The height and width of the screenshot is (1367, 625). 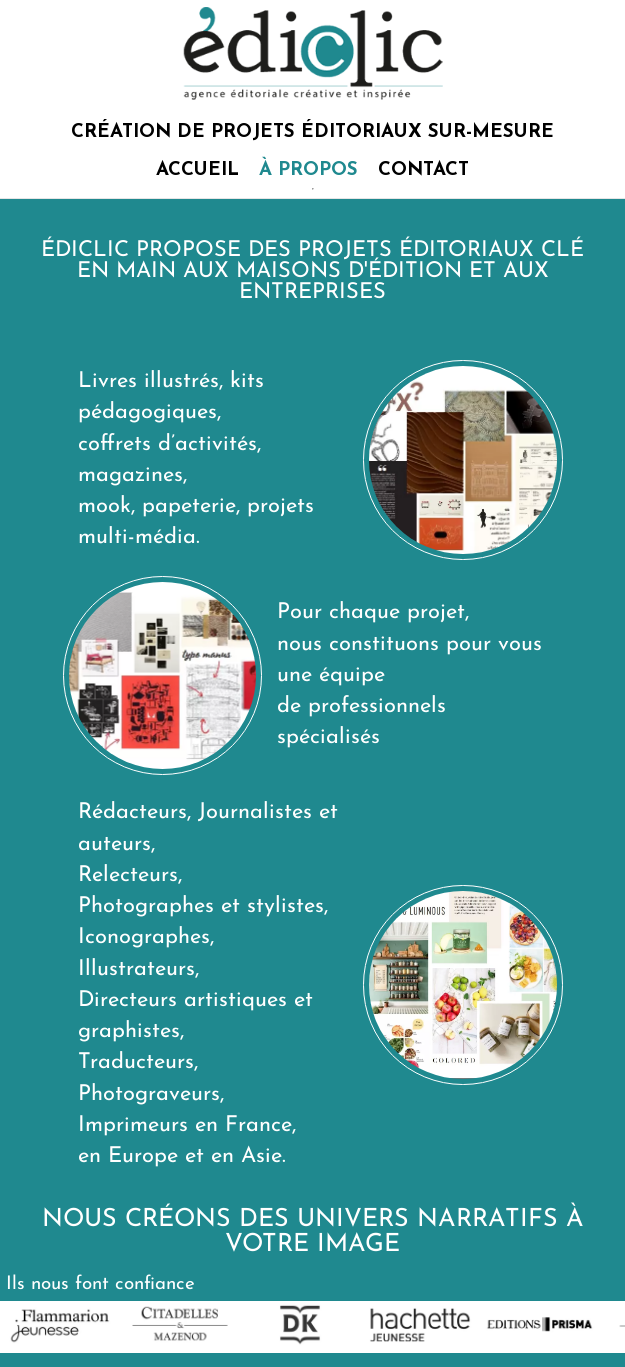 I want to click on ACCUEIL, so click(x=197, y=170).